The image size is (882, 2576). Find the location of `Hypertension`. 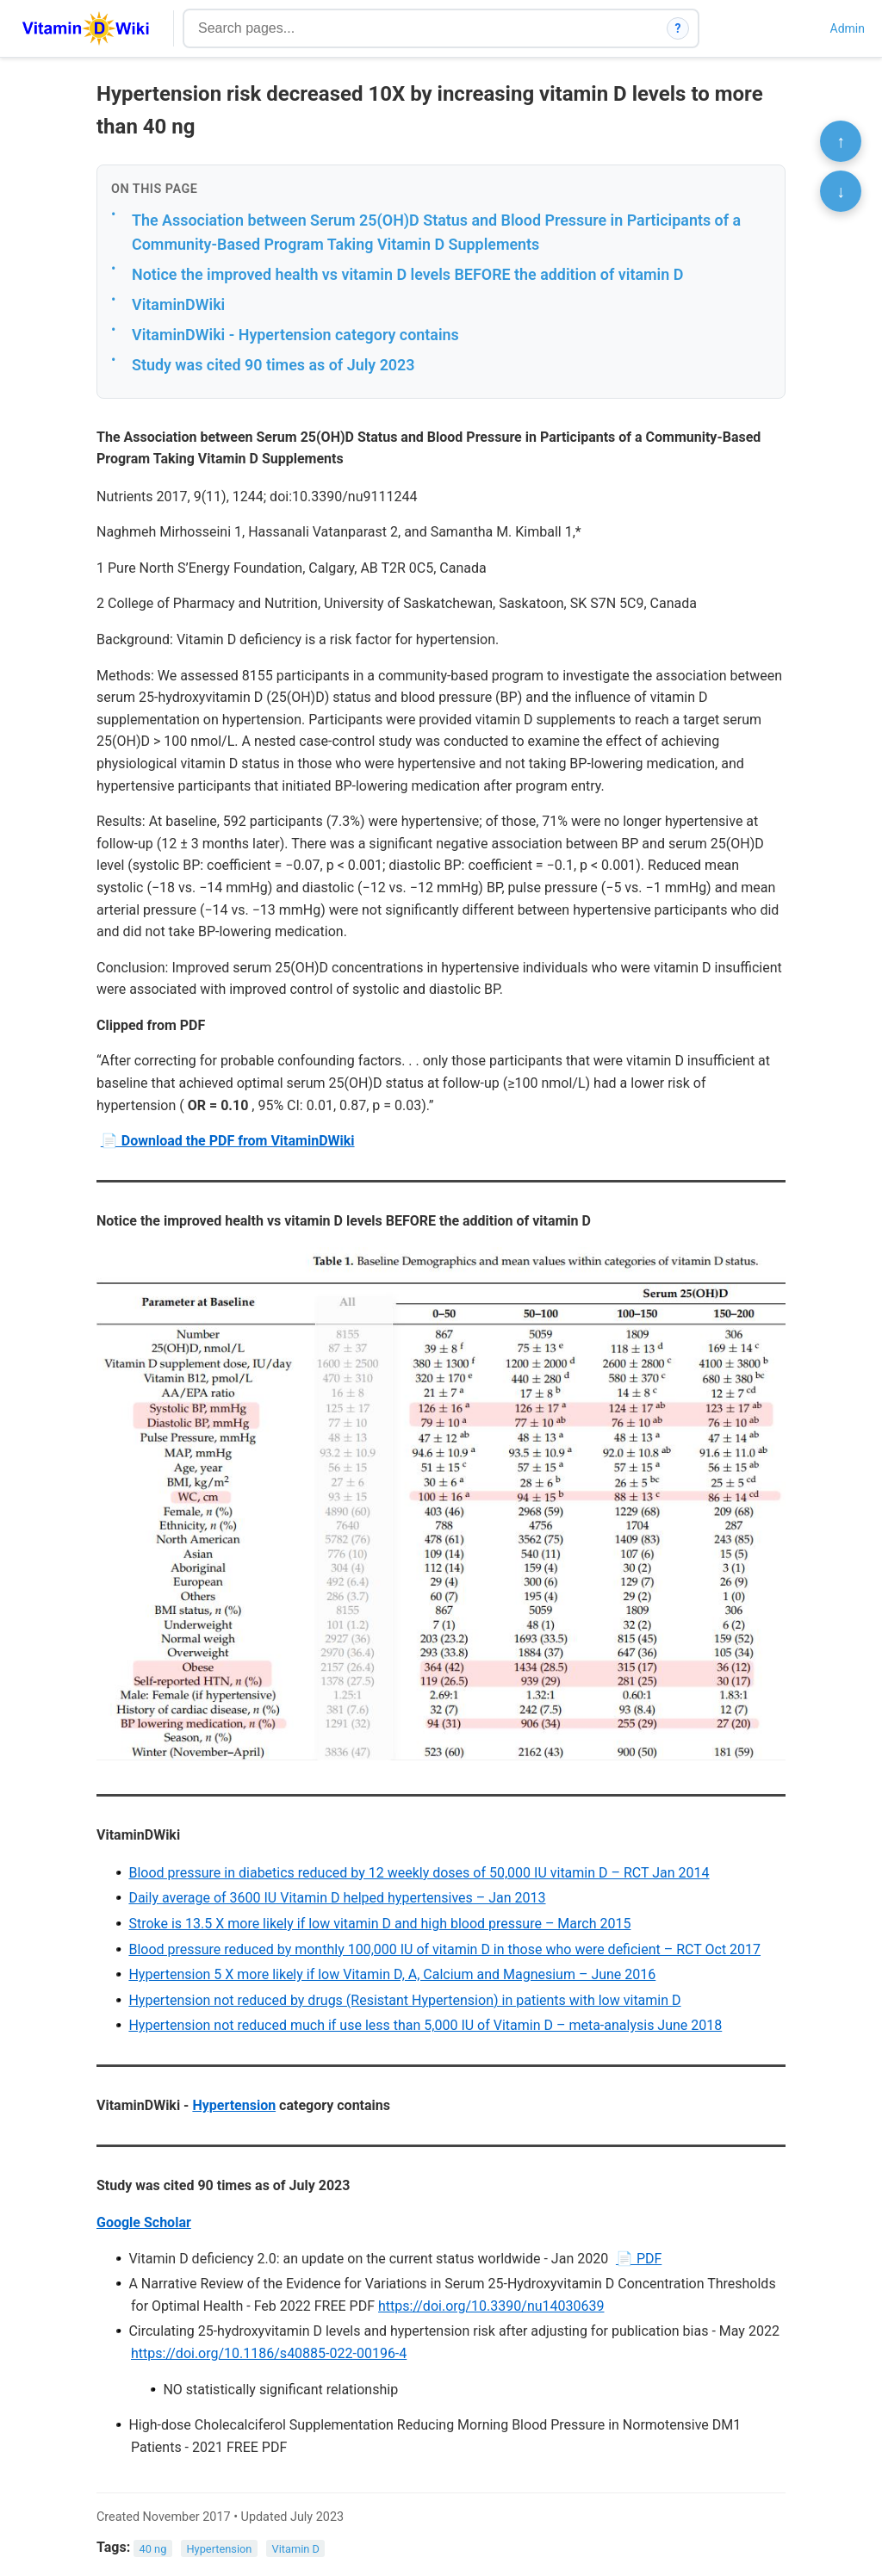

Hypertension is located at coordinates (234, 2105).